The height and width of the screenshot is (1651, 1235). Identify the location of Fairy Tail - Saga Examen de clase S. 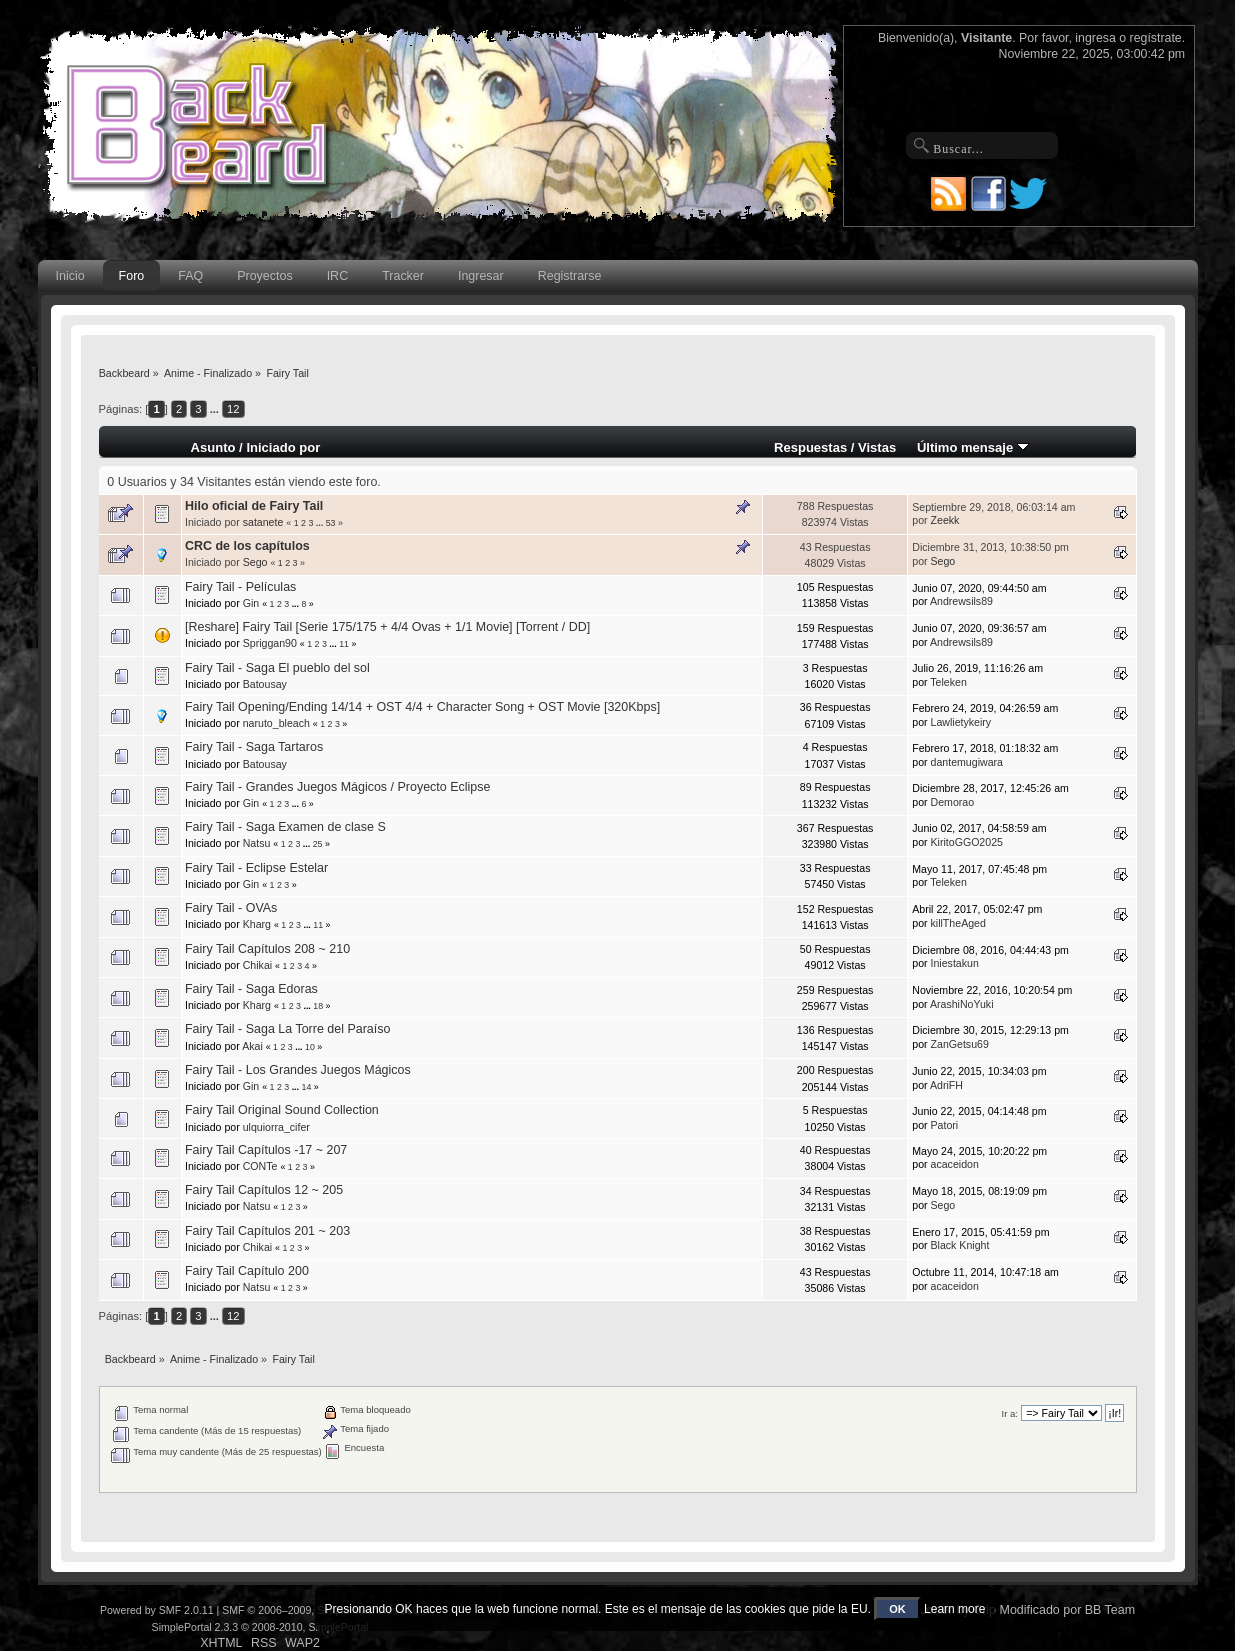
(285, 827).